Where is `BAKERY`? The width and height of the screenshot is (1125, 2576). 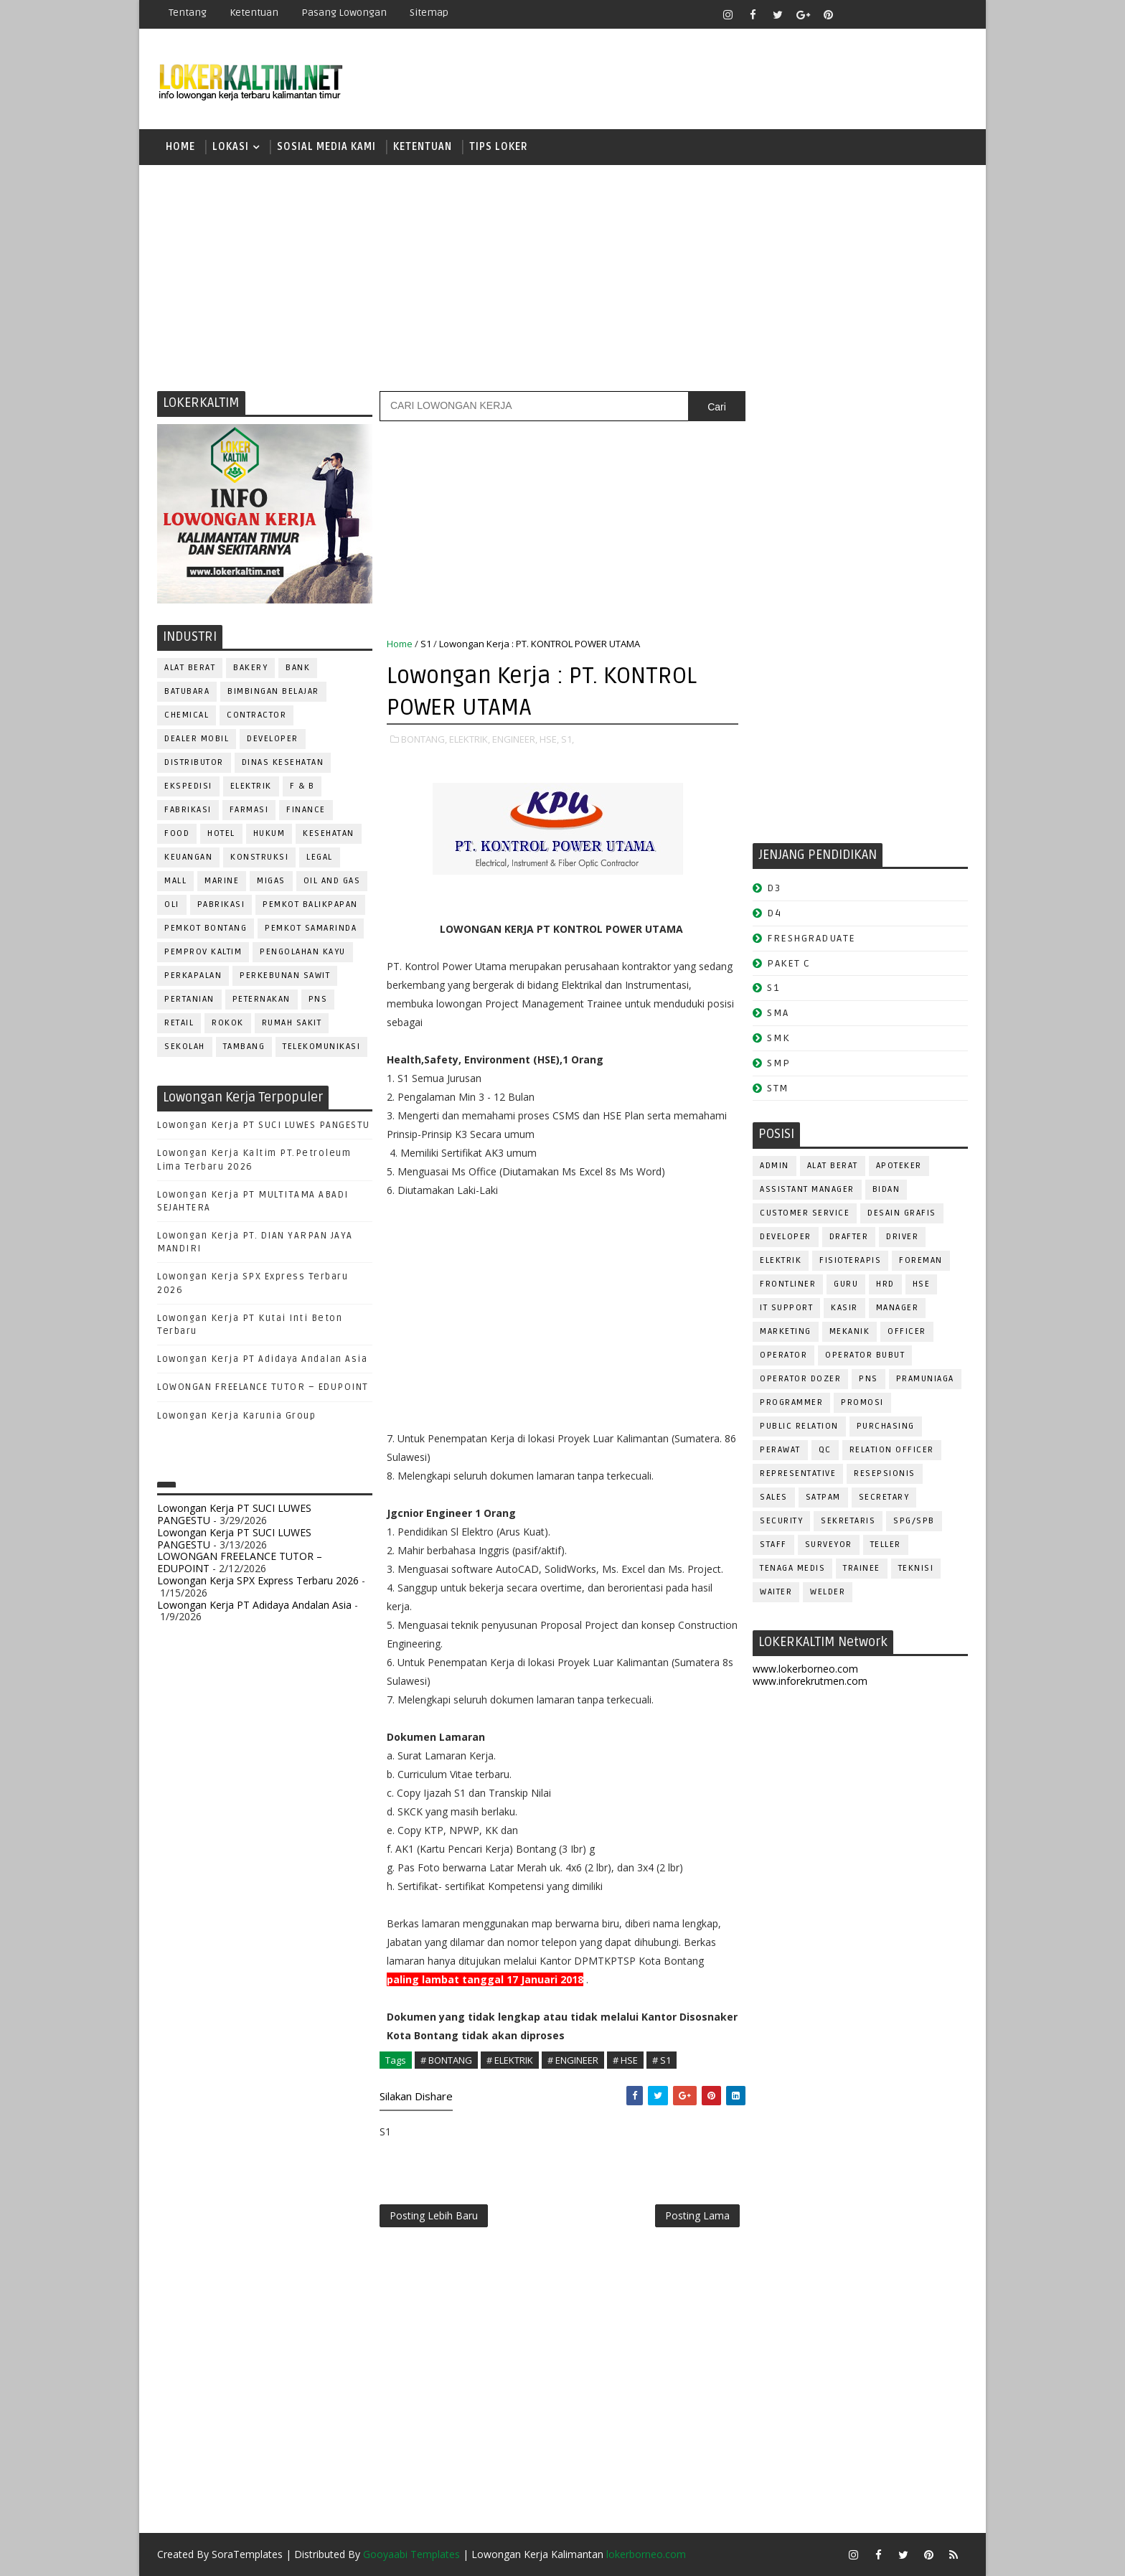
BAKERY is located at coordinates (250, 667).